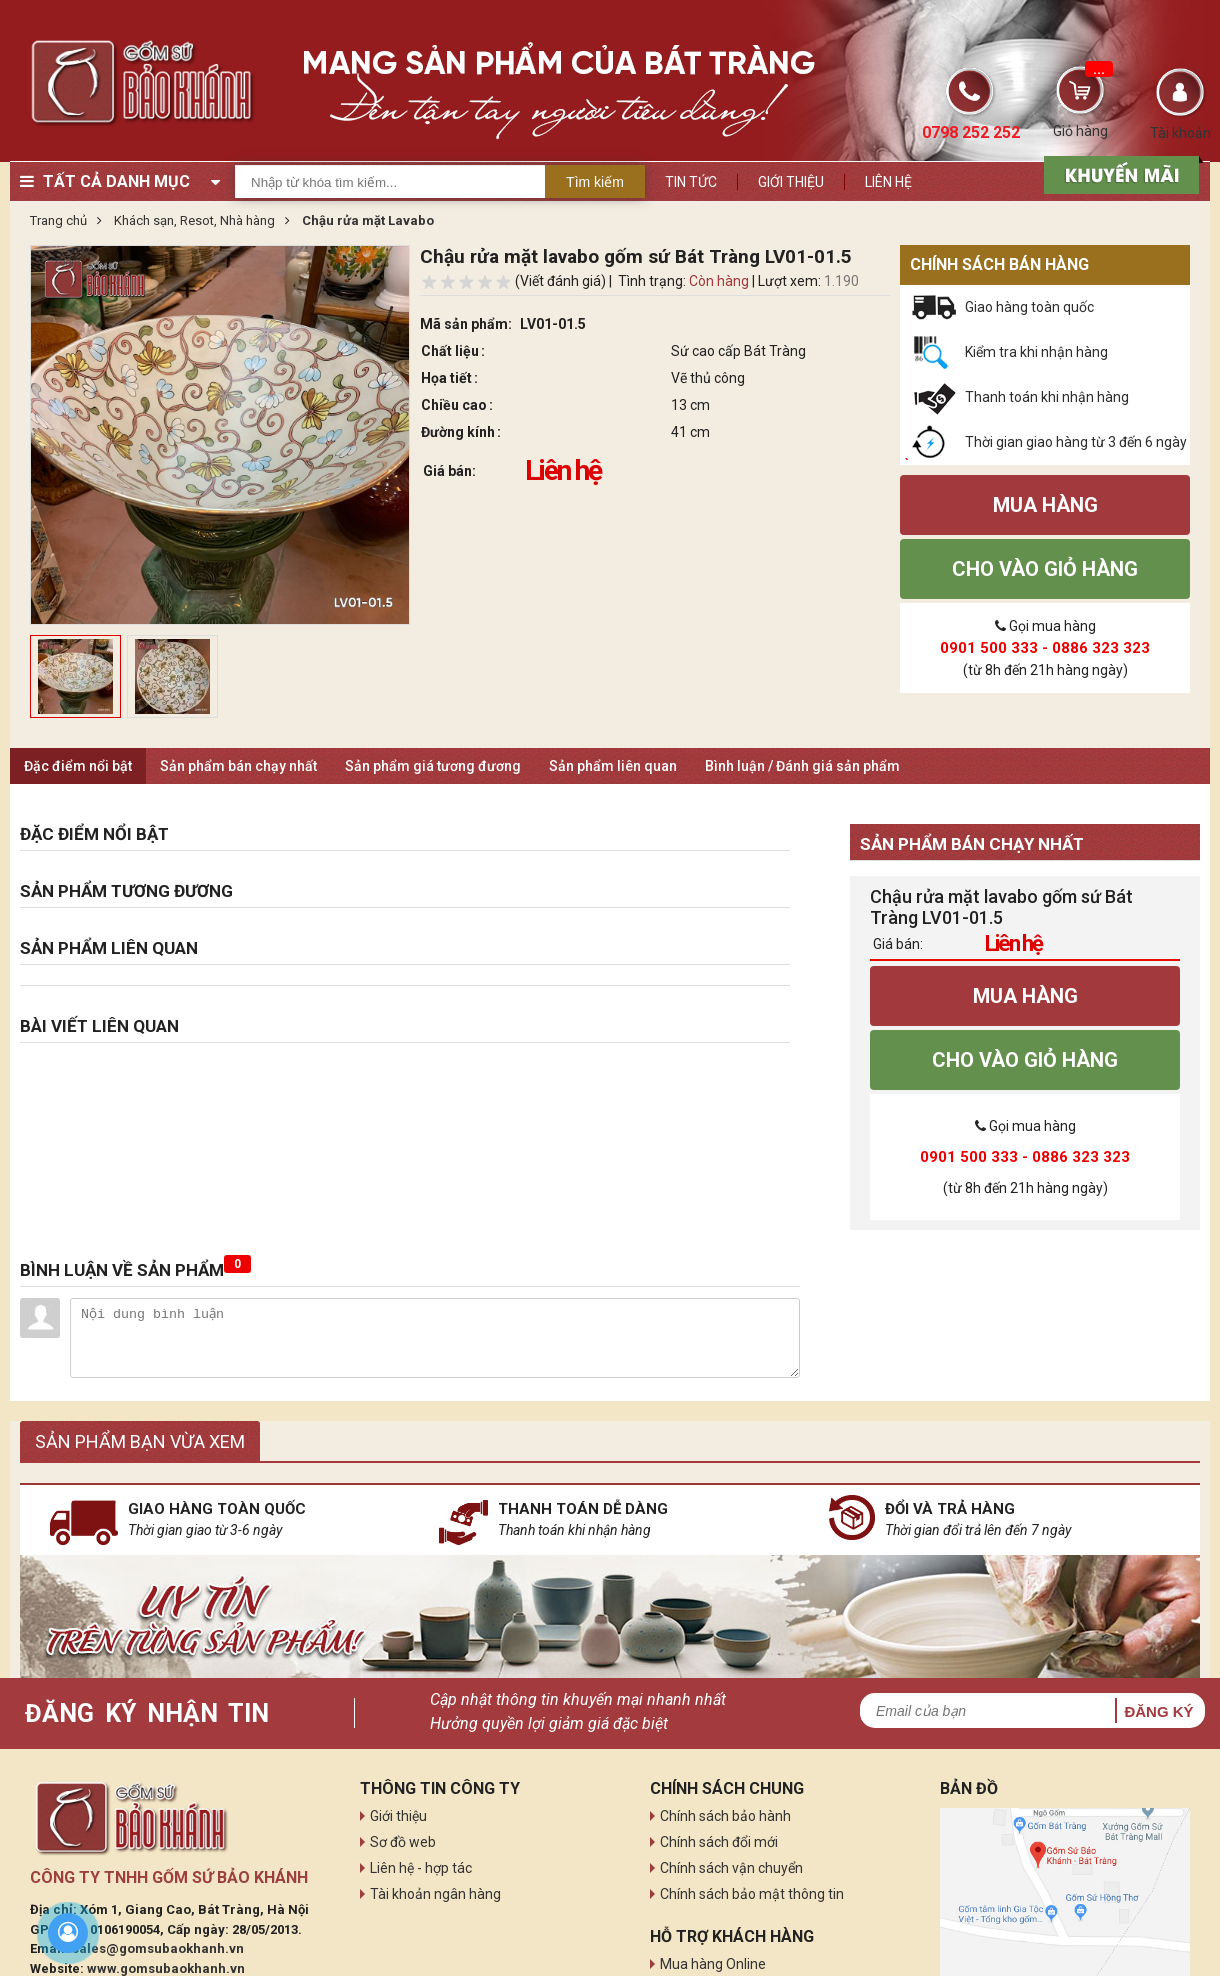 This screenshot has height=1976, width=1220. Describe the element at coordinates (1118, 173) in the screenshot. I see `[sản phẩm xả hàng]` at that location.